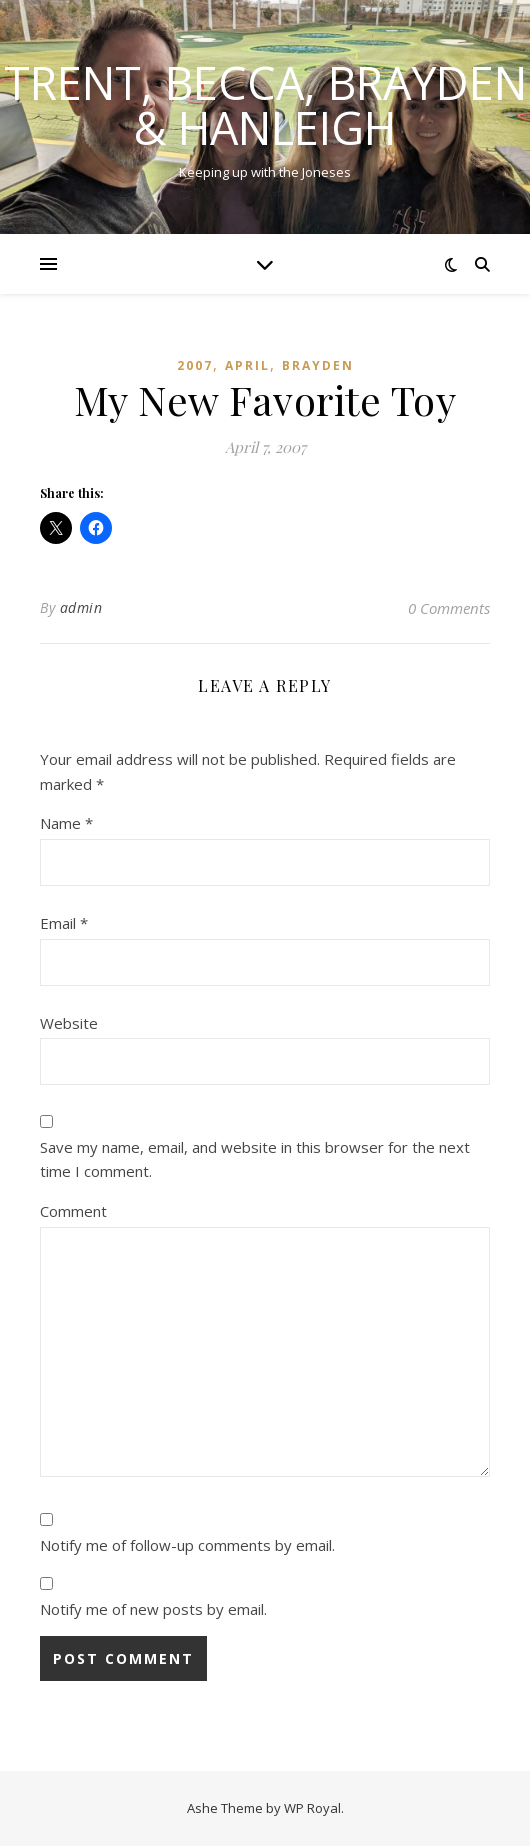 This screenshot has width=530, height=1846. What do you see at coordinates (255, 1159) in the screenshot?
I see `Save my name, email, and website in this browser for the next time I comment.` at bounding box center [255, 1159].